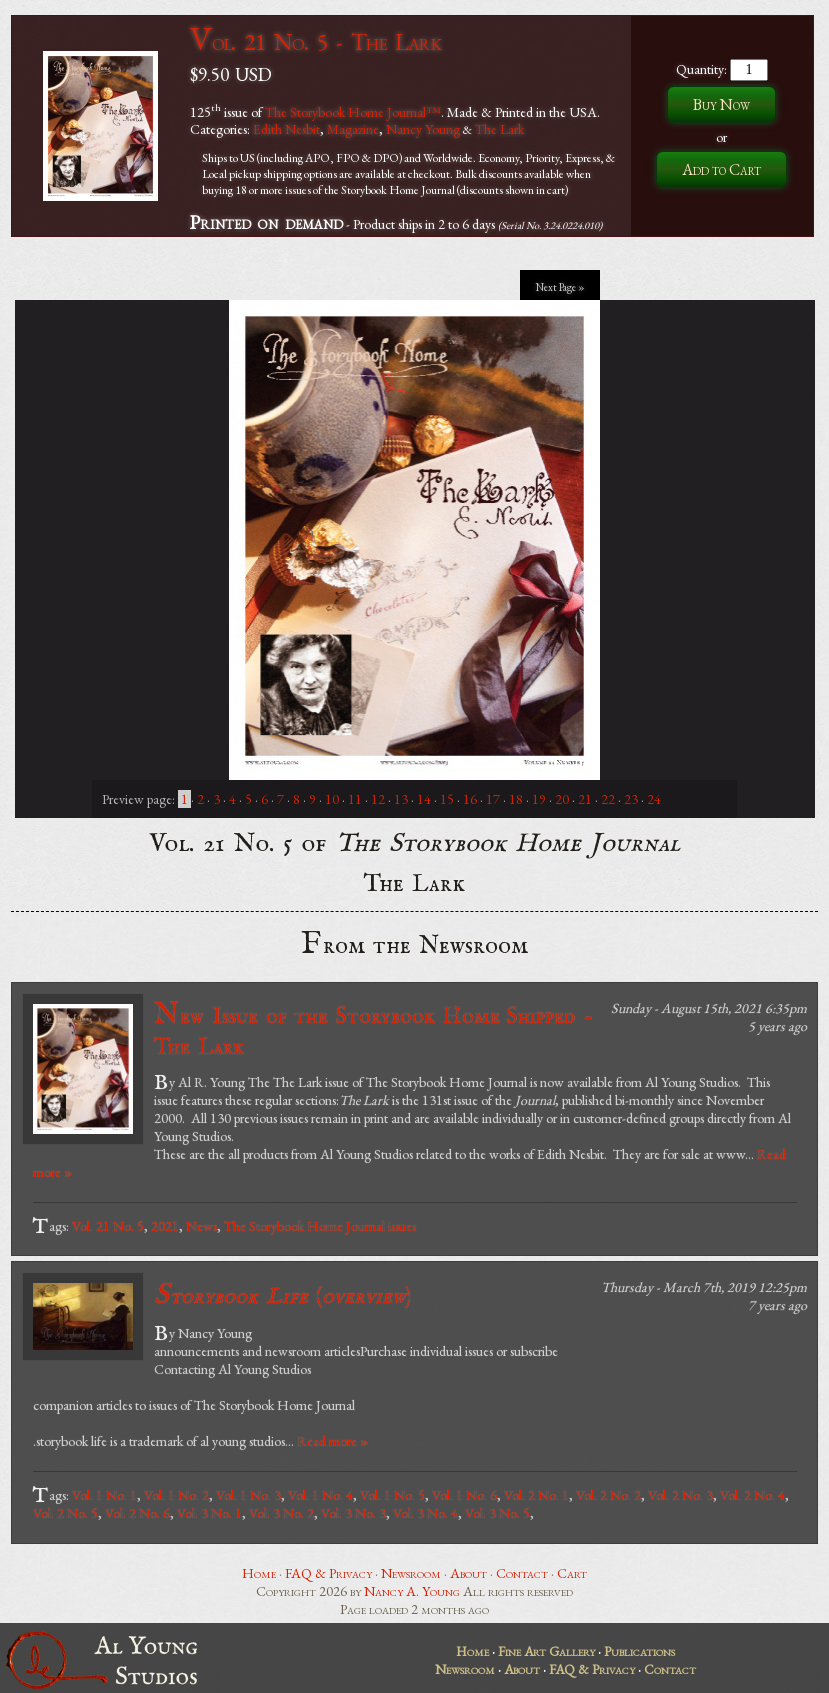 The image size is (829, 1693). What do you see at coordinates (631, 799) in the screenshot?
I see `23` at bounding box center [631, 799].